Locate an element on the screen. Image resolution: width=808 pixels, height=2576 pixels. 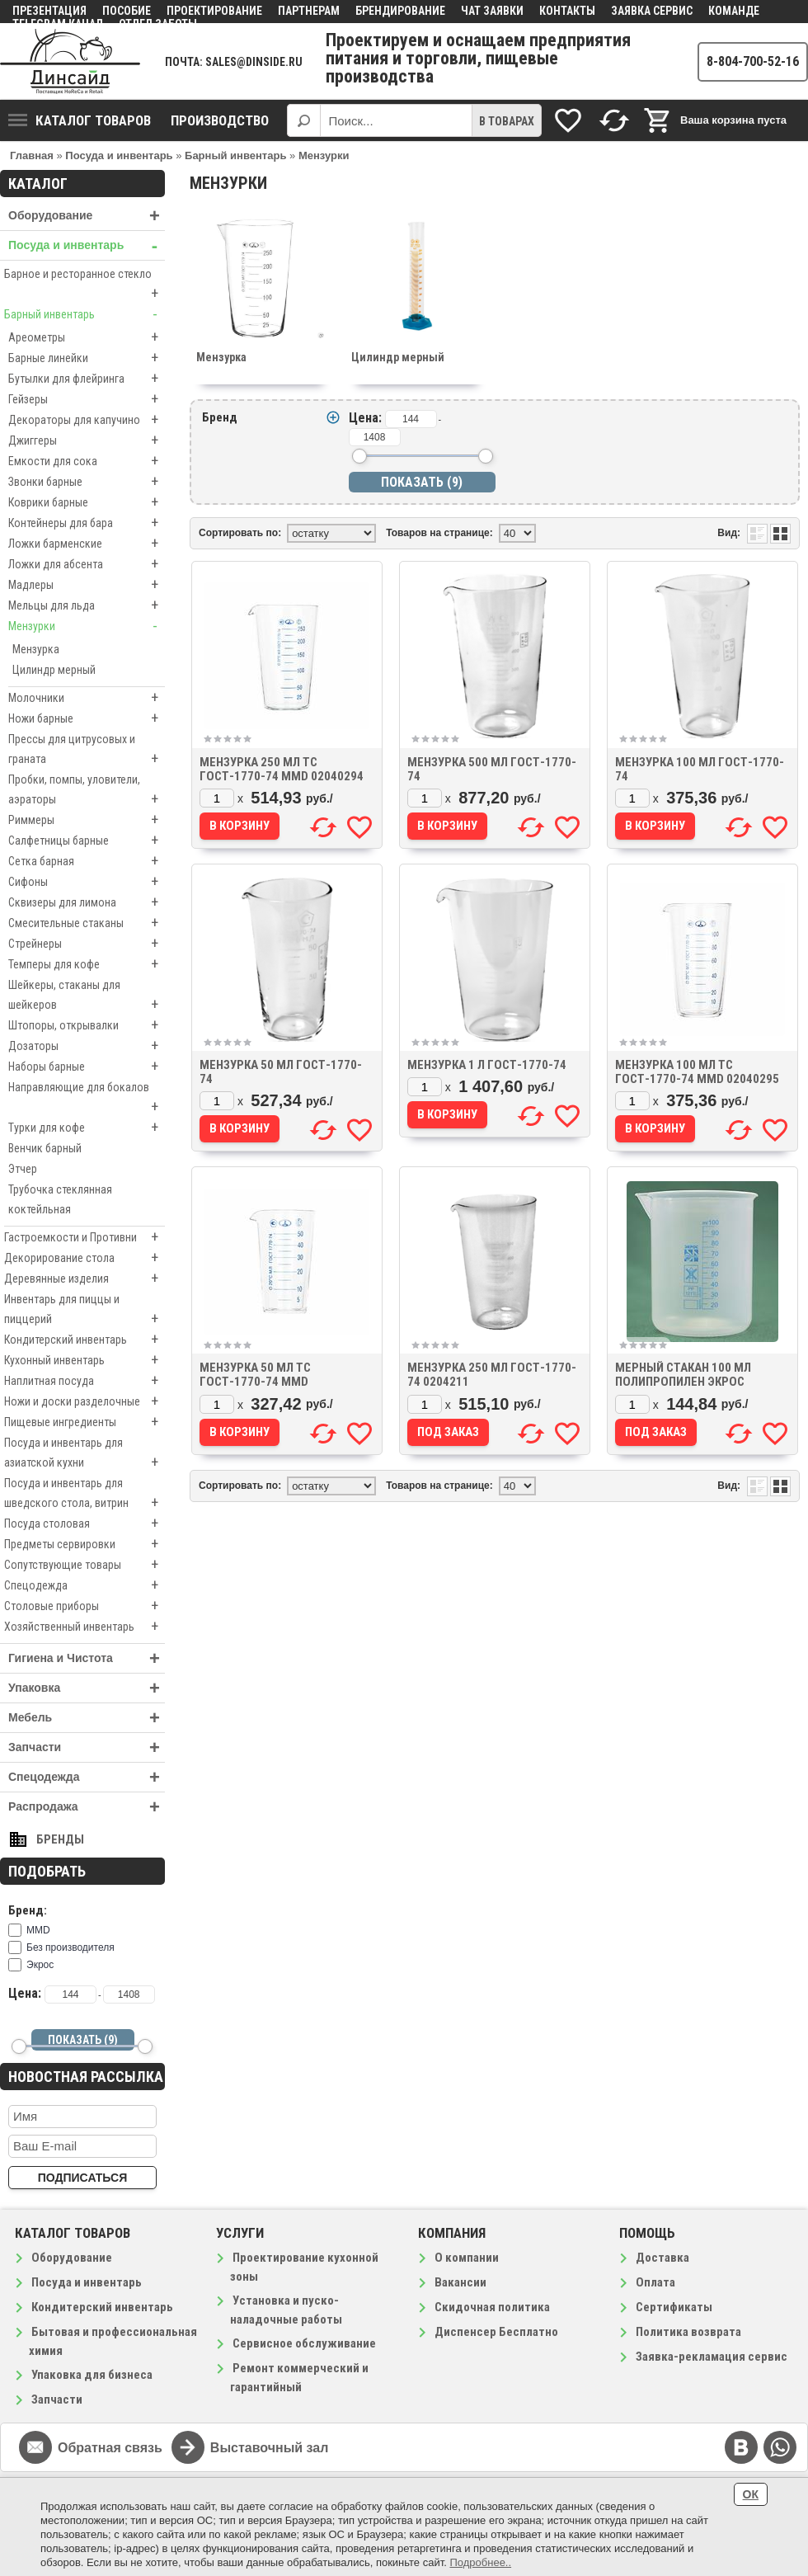
Гейзеры is located at coordinates (86, 399).